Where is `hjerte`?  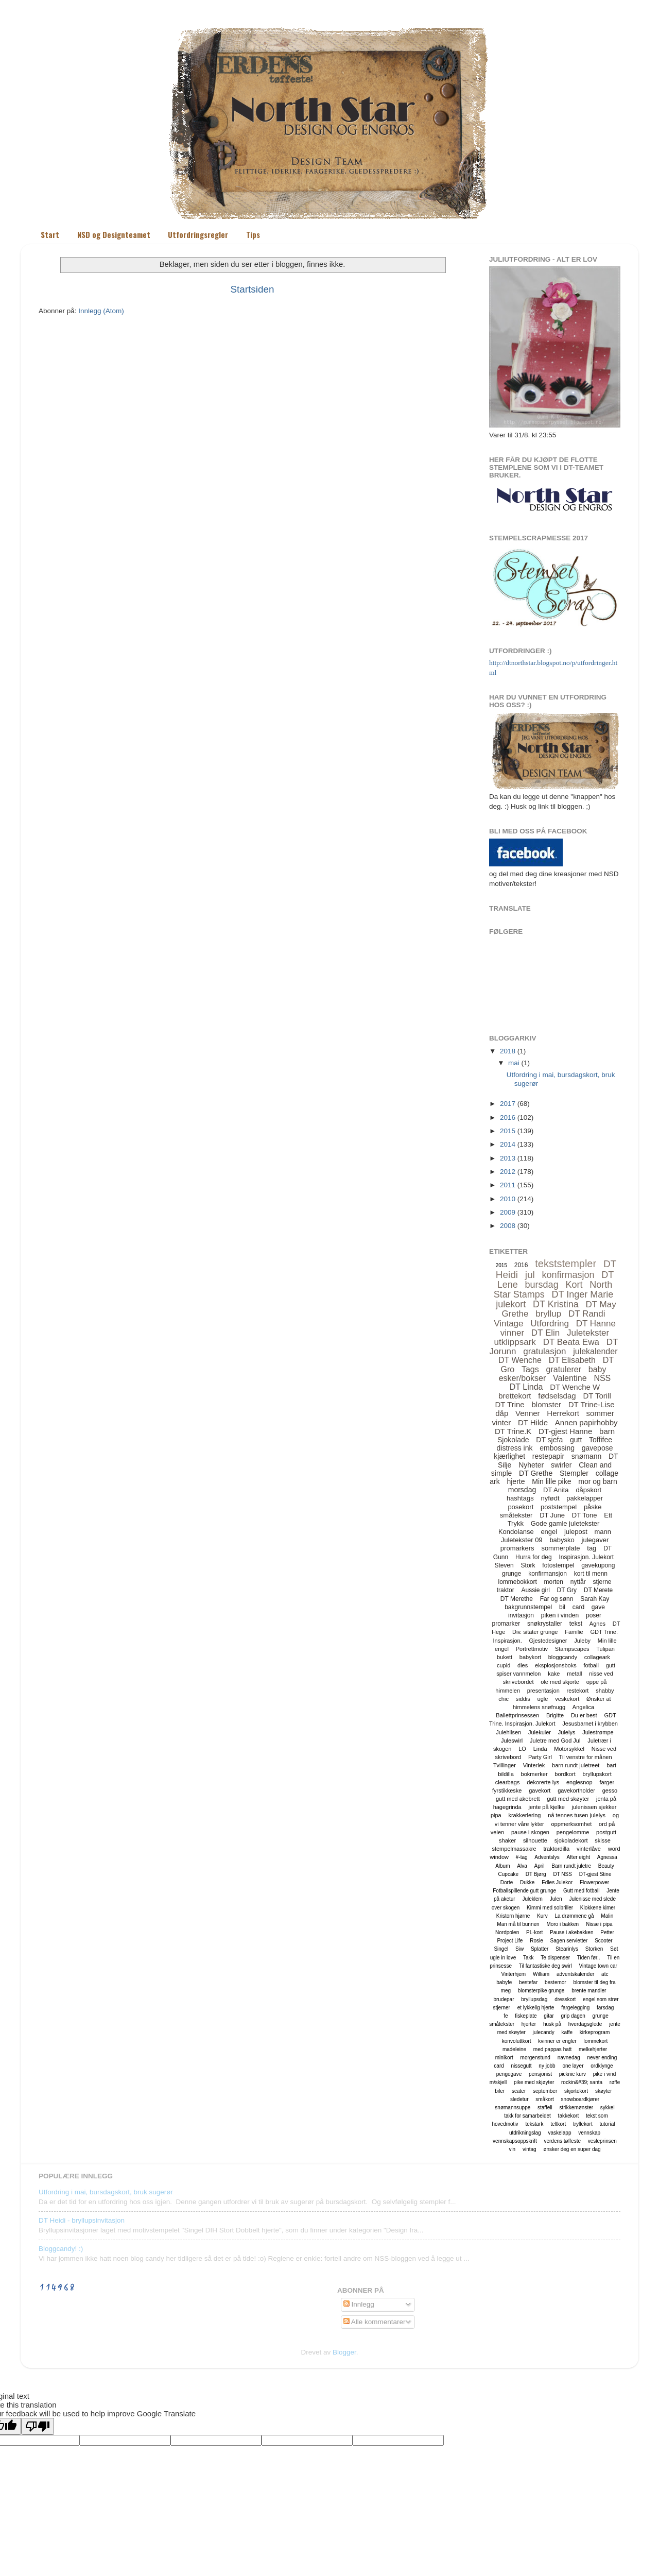
hjerte is located at coordinates (516, 1481).